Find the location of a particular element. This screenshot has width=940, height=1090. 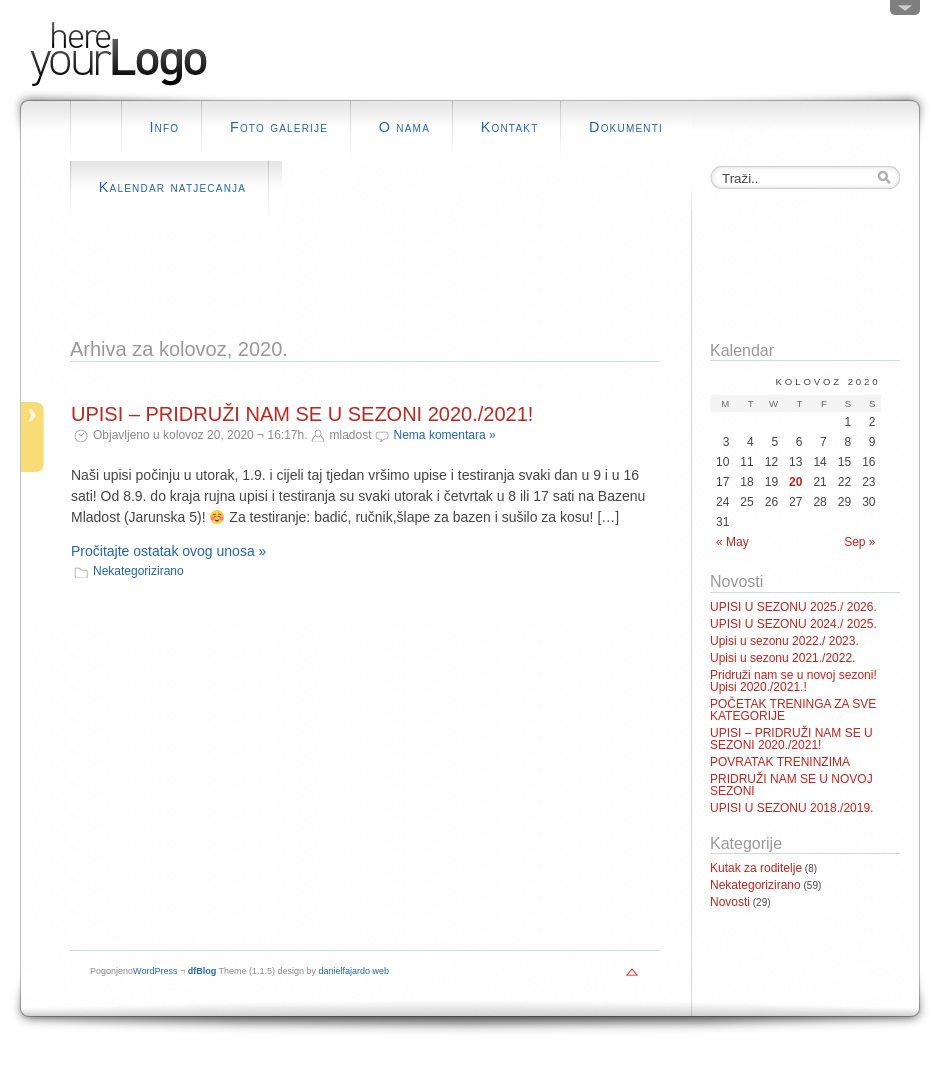

POČETAK TRENINGA ZA SVE KATEGORIJE is located at coordinates (793, 710).